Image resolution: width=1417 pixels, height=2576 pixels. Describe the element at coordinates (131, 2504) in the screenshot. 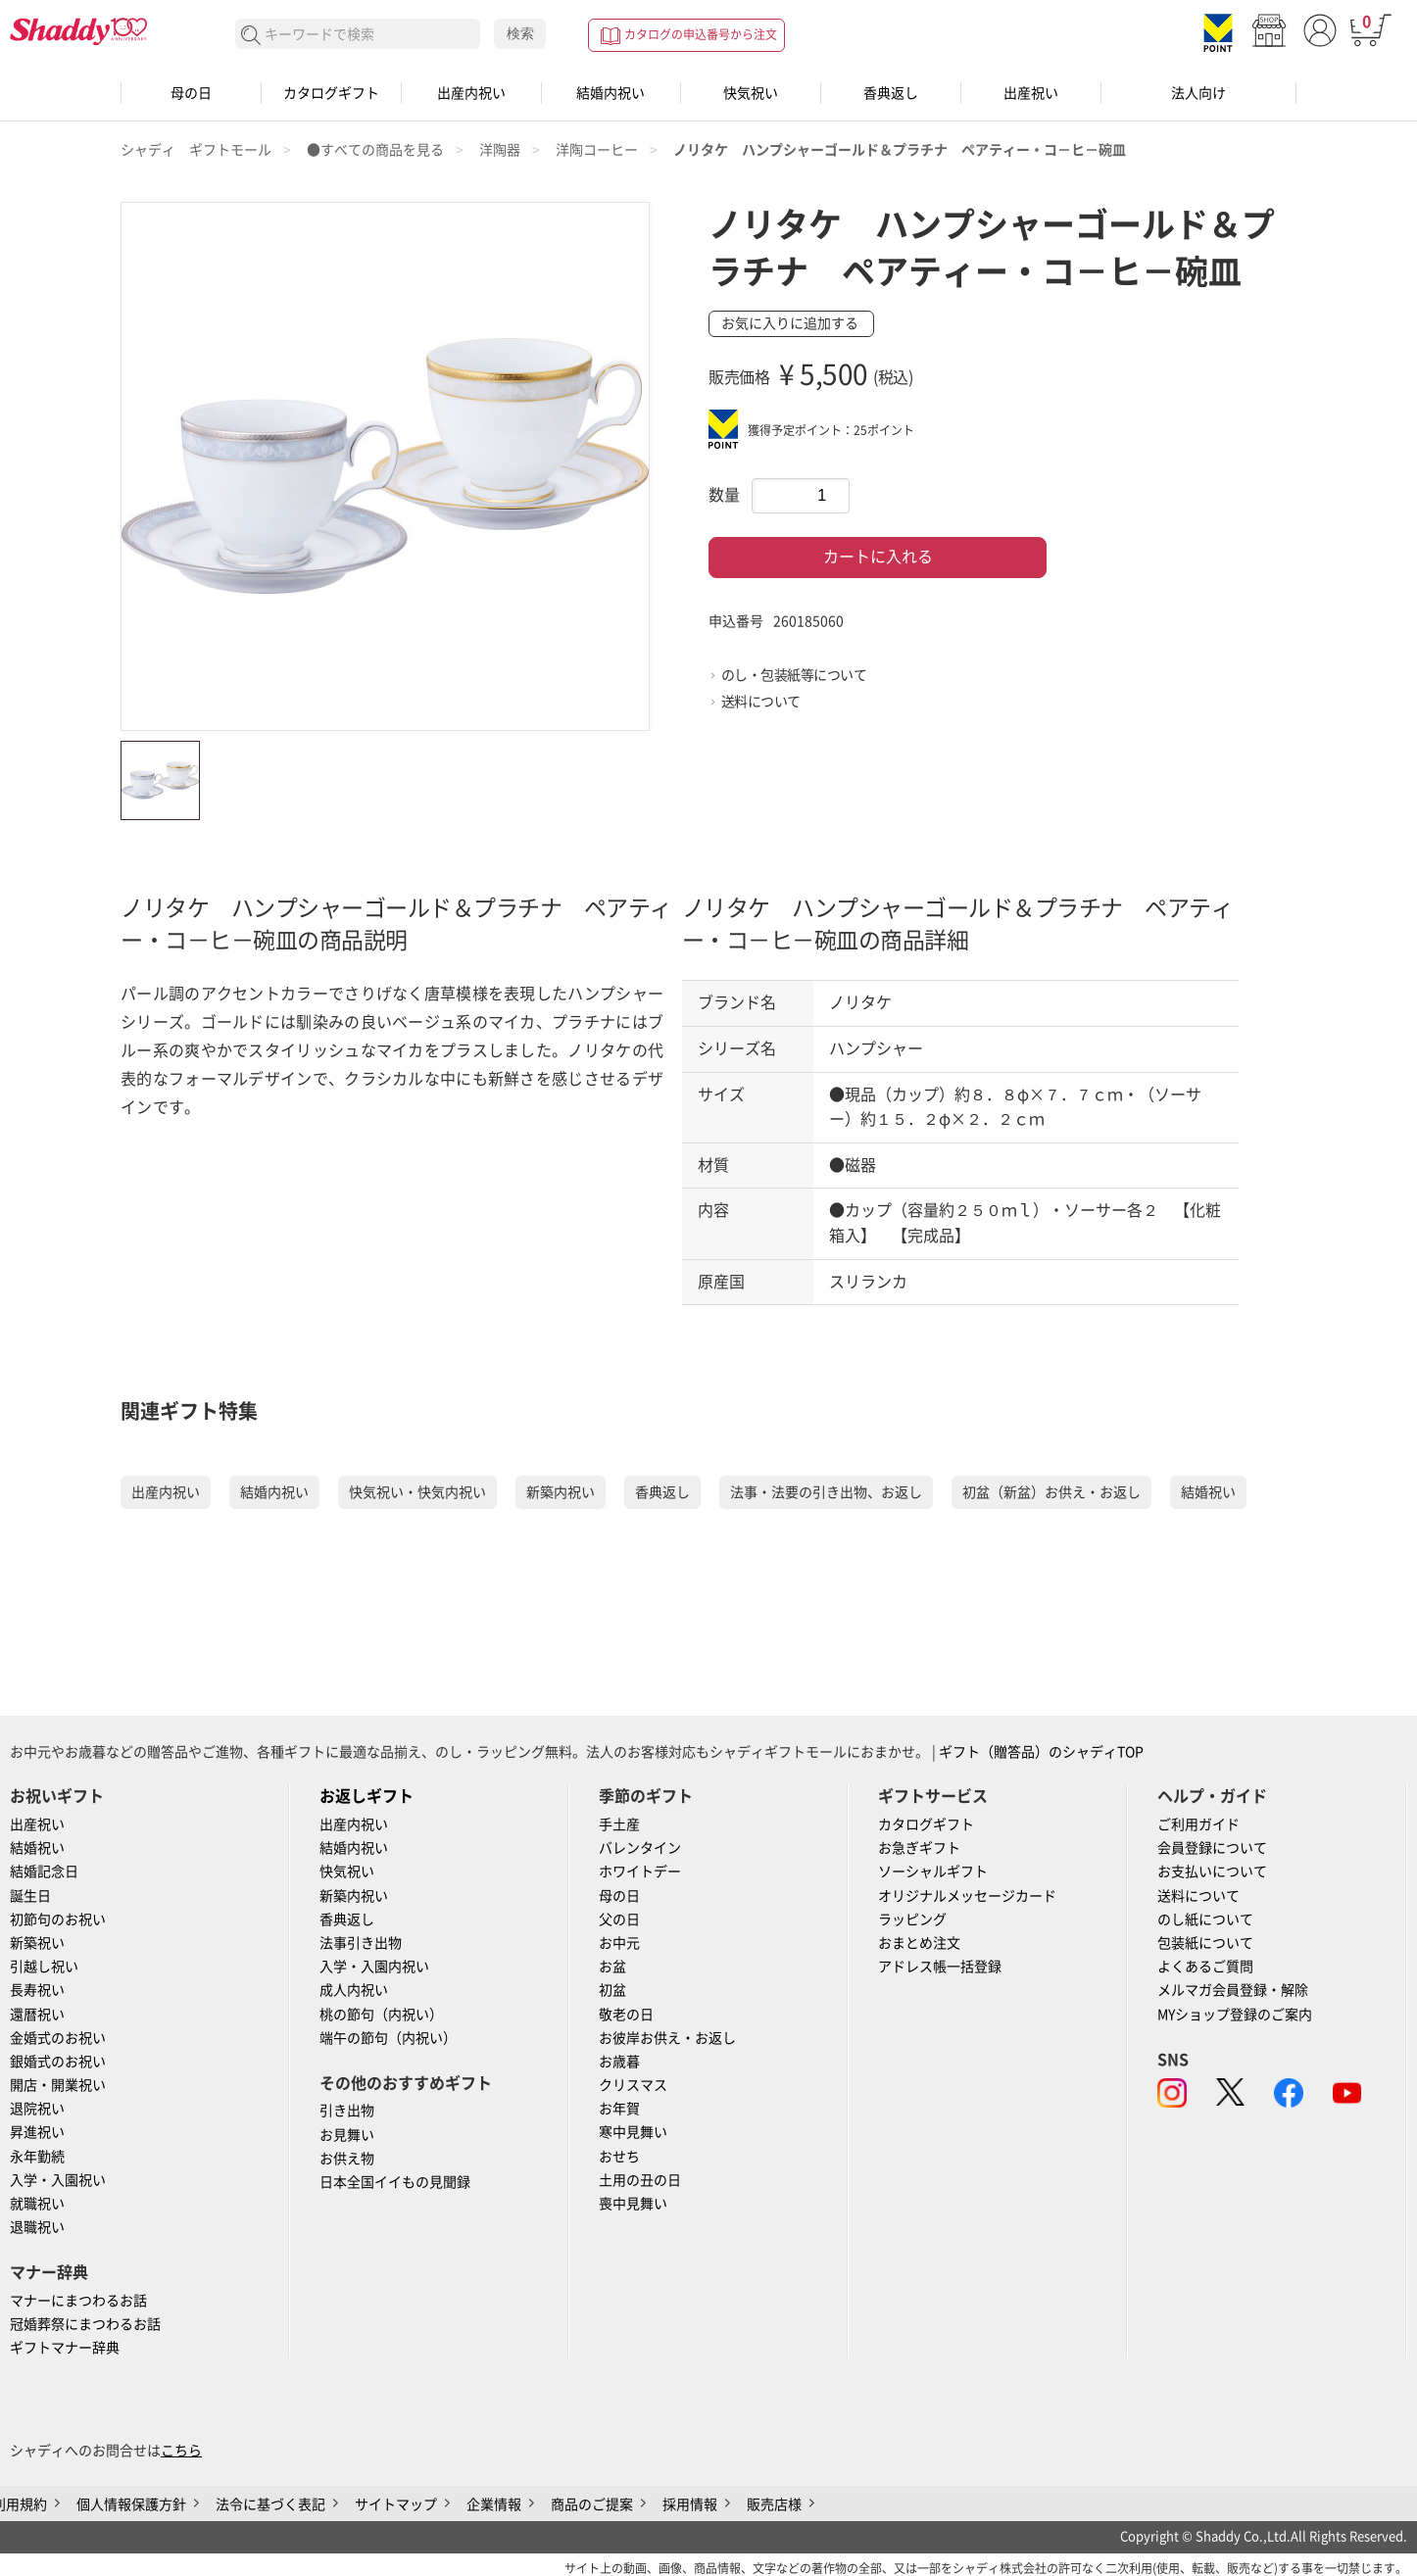

I see `個人情報保護方針` at that location.